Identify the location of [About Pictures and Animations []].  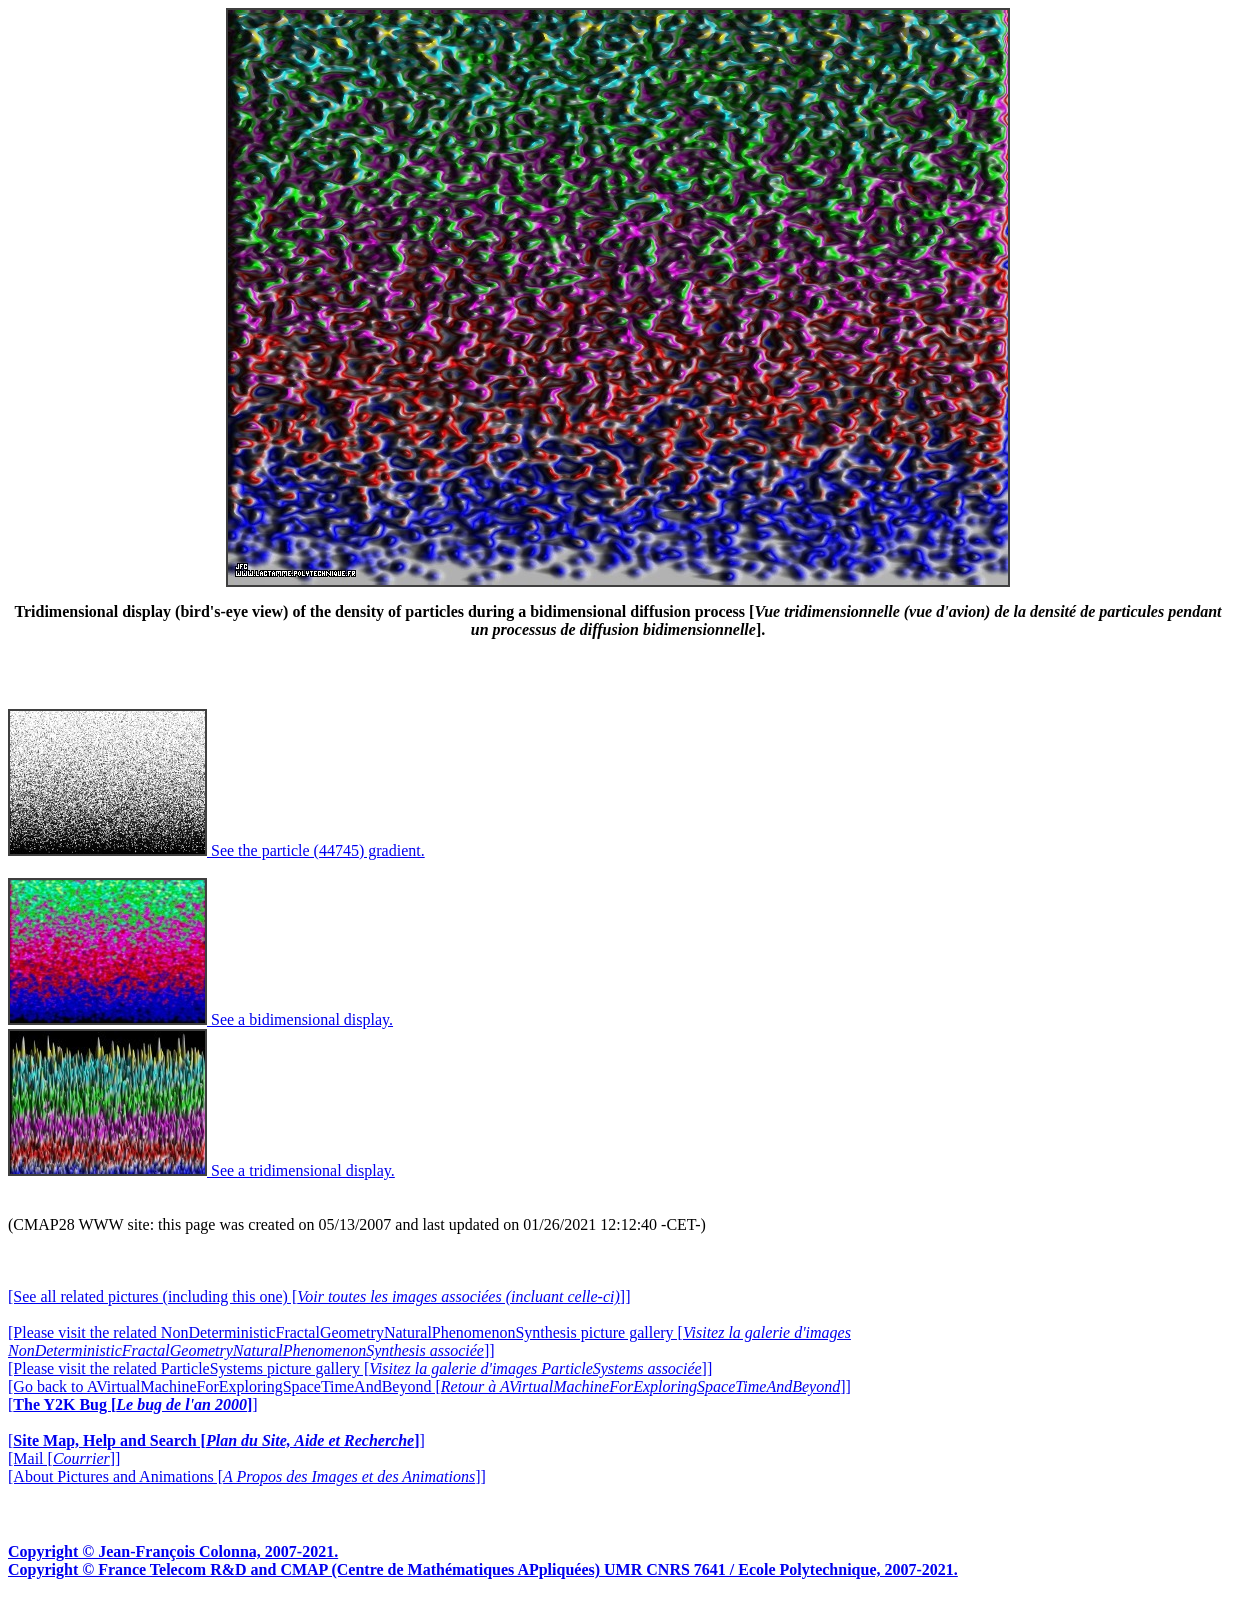
(247, 1476).